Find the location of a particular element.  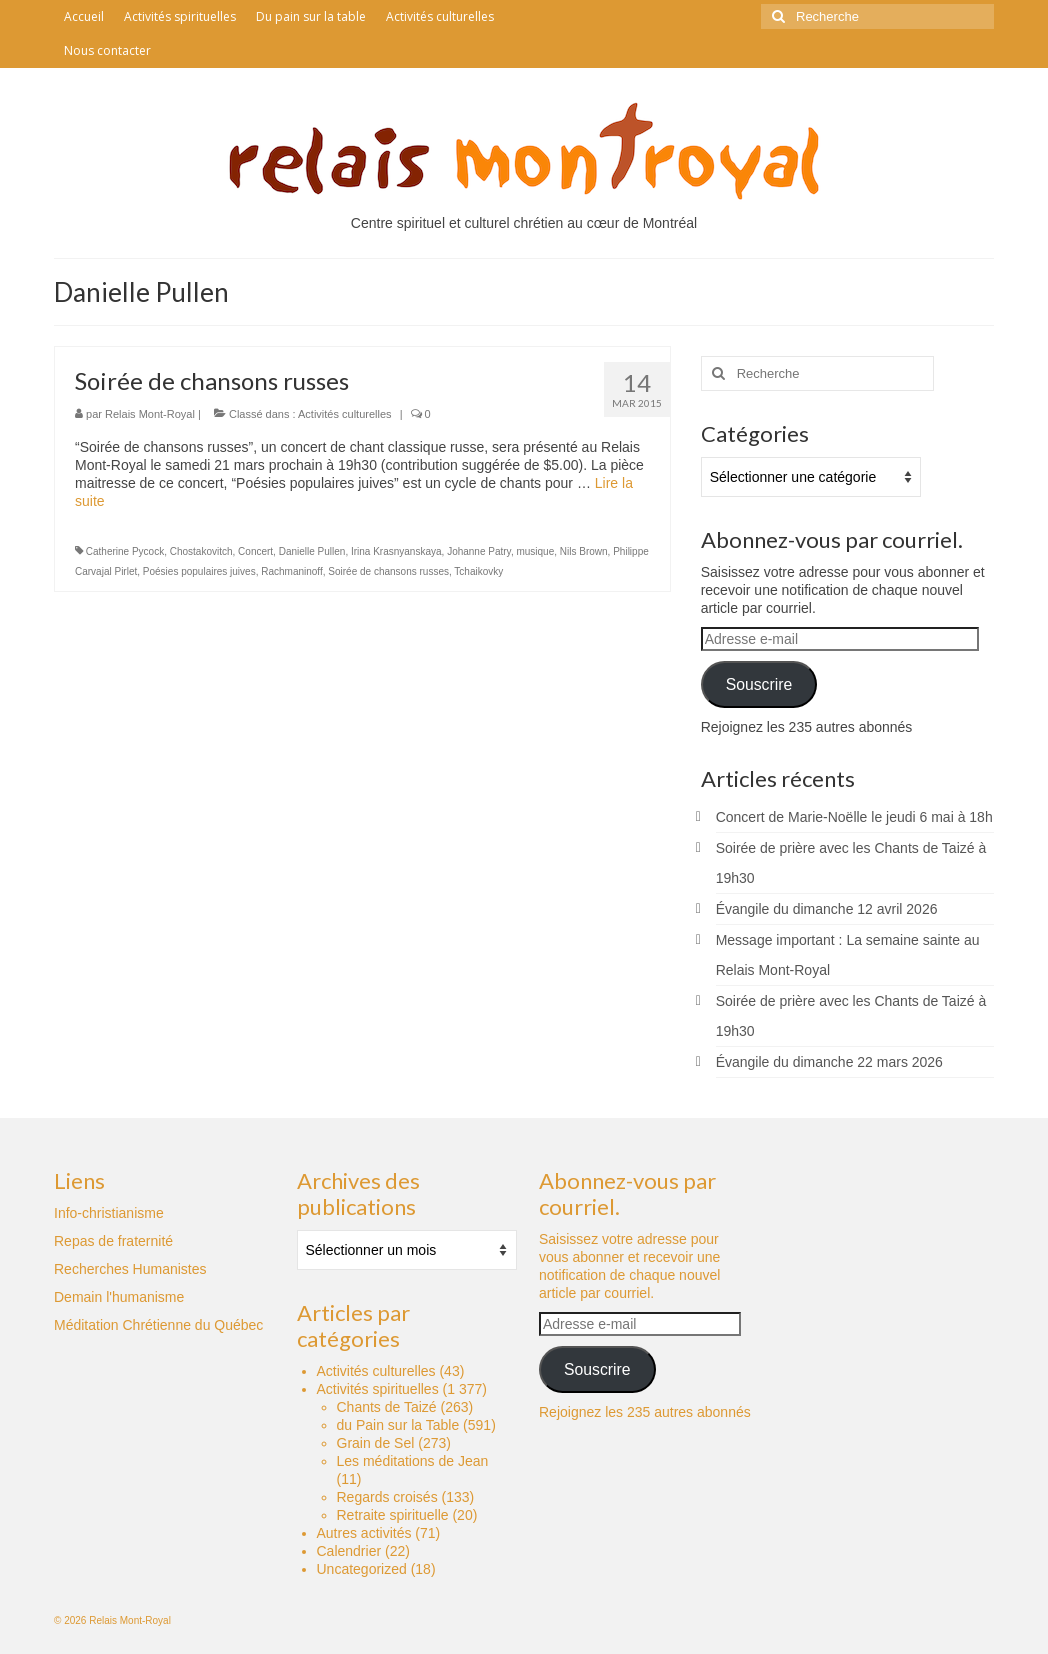

Repas de fraternité is located at coordinates (113, 1241).